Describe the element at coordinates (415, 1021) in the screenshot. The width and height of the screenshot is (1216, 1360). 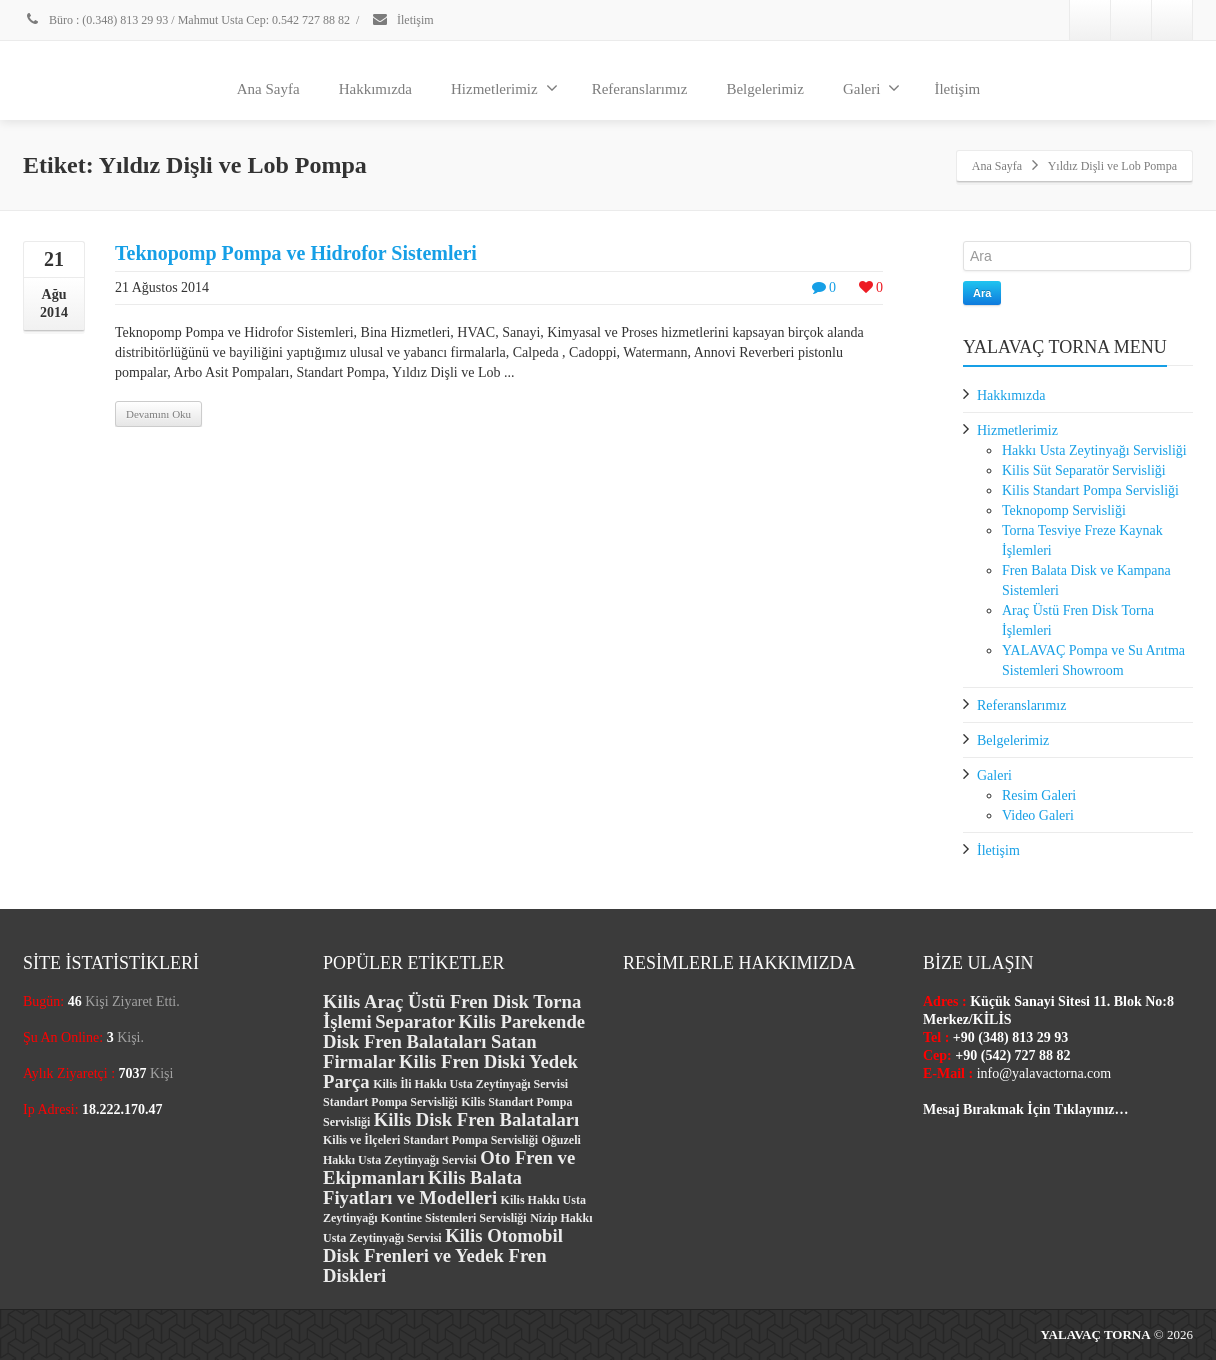
I see `Separator [Separator (2 öge)]` at that location.